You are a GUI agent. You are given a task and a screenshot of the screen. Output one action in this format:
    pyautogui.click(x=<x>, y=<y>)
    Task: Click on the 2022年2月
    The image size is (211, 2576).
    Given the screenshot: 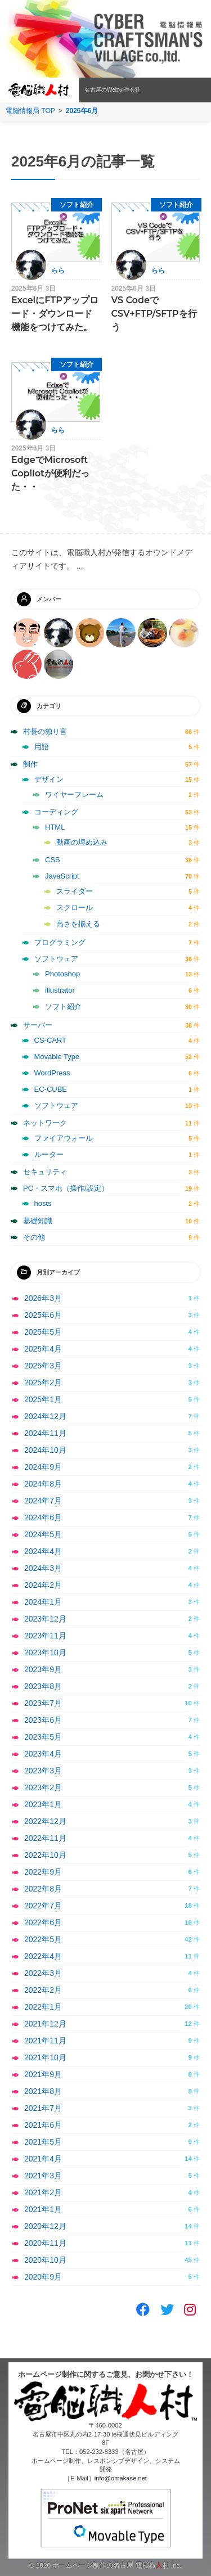 What is the action you would take?
    pyautogui.click(x=43, y=1989)
    